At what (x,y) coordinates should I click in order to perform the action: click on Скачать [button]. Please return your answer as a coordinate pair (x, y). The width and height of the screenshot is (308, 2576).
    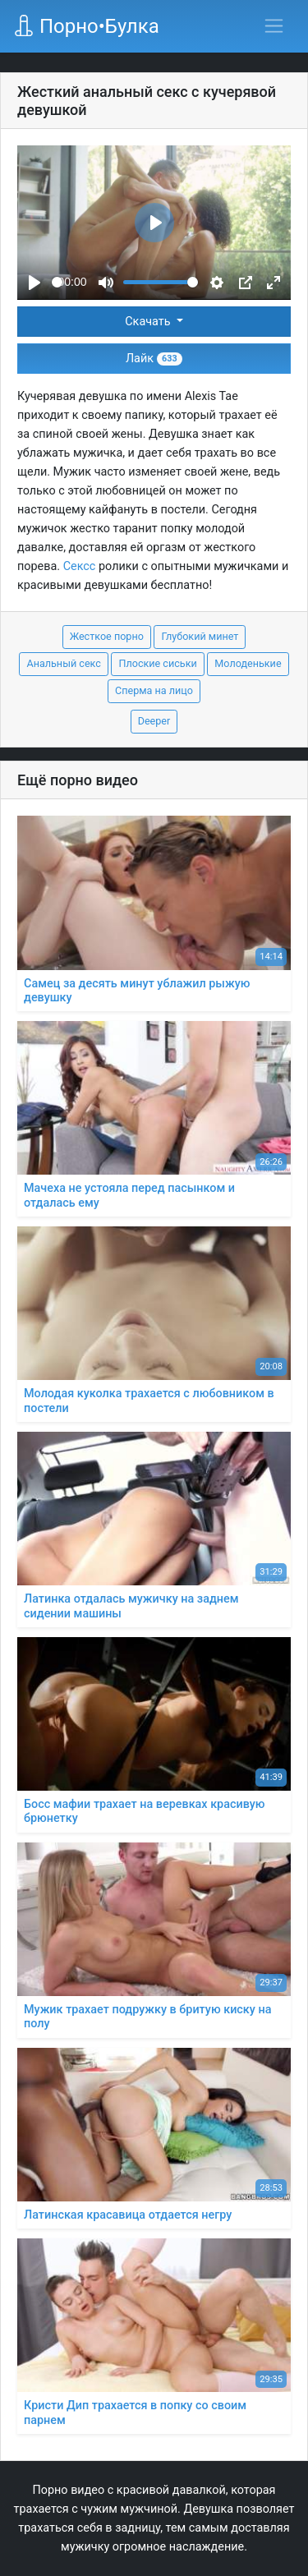
    Looking at the image, I should click on (149, 322).